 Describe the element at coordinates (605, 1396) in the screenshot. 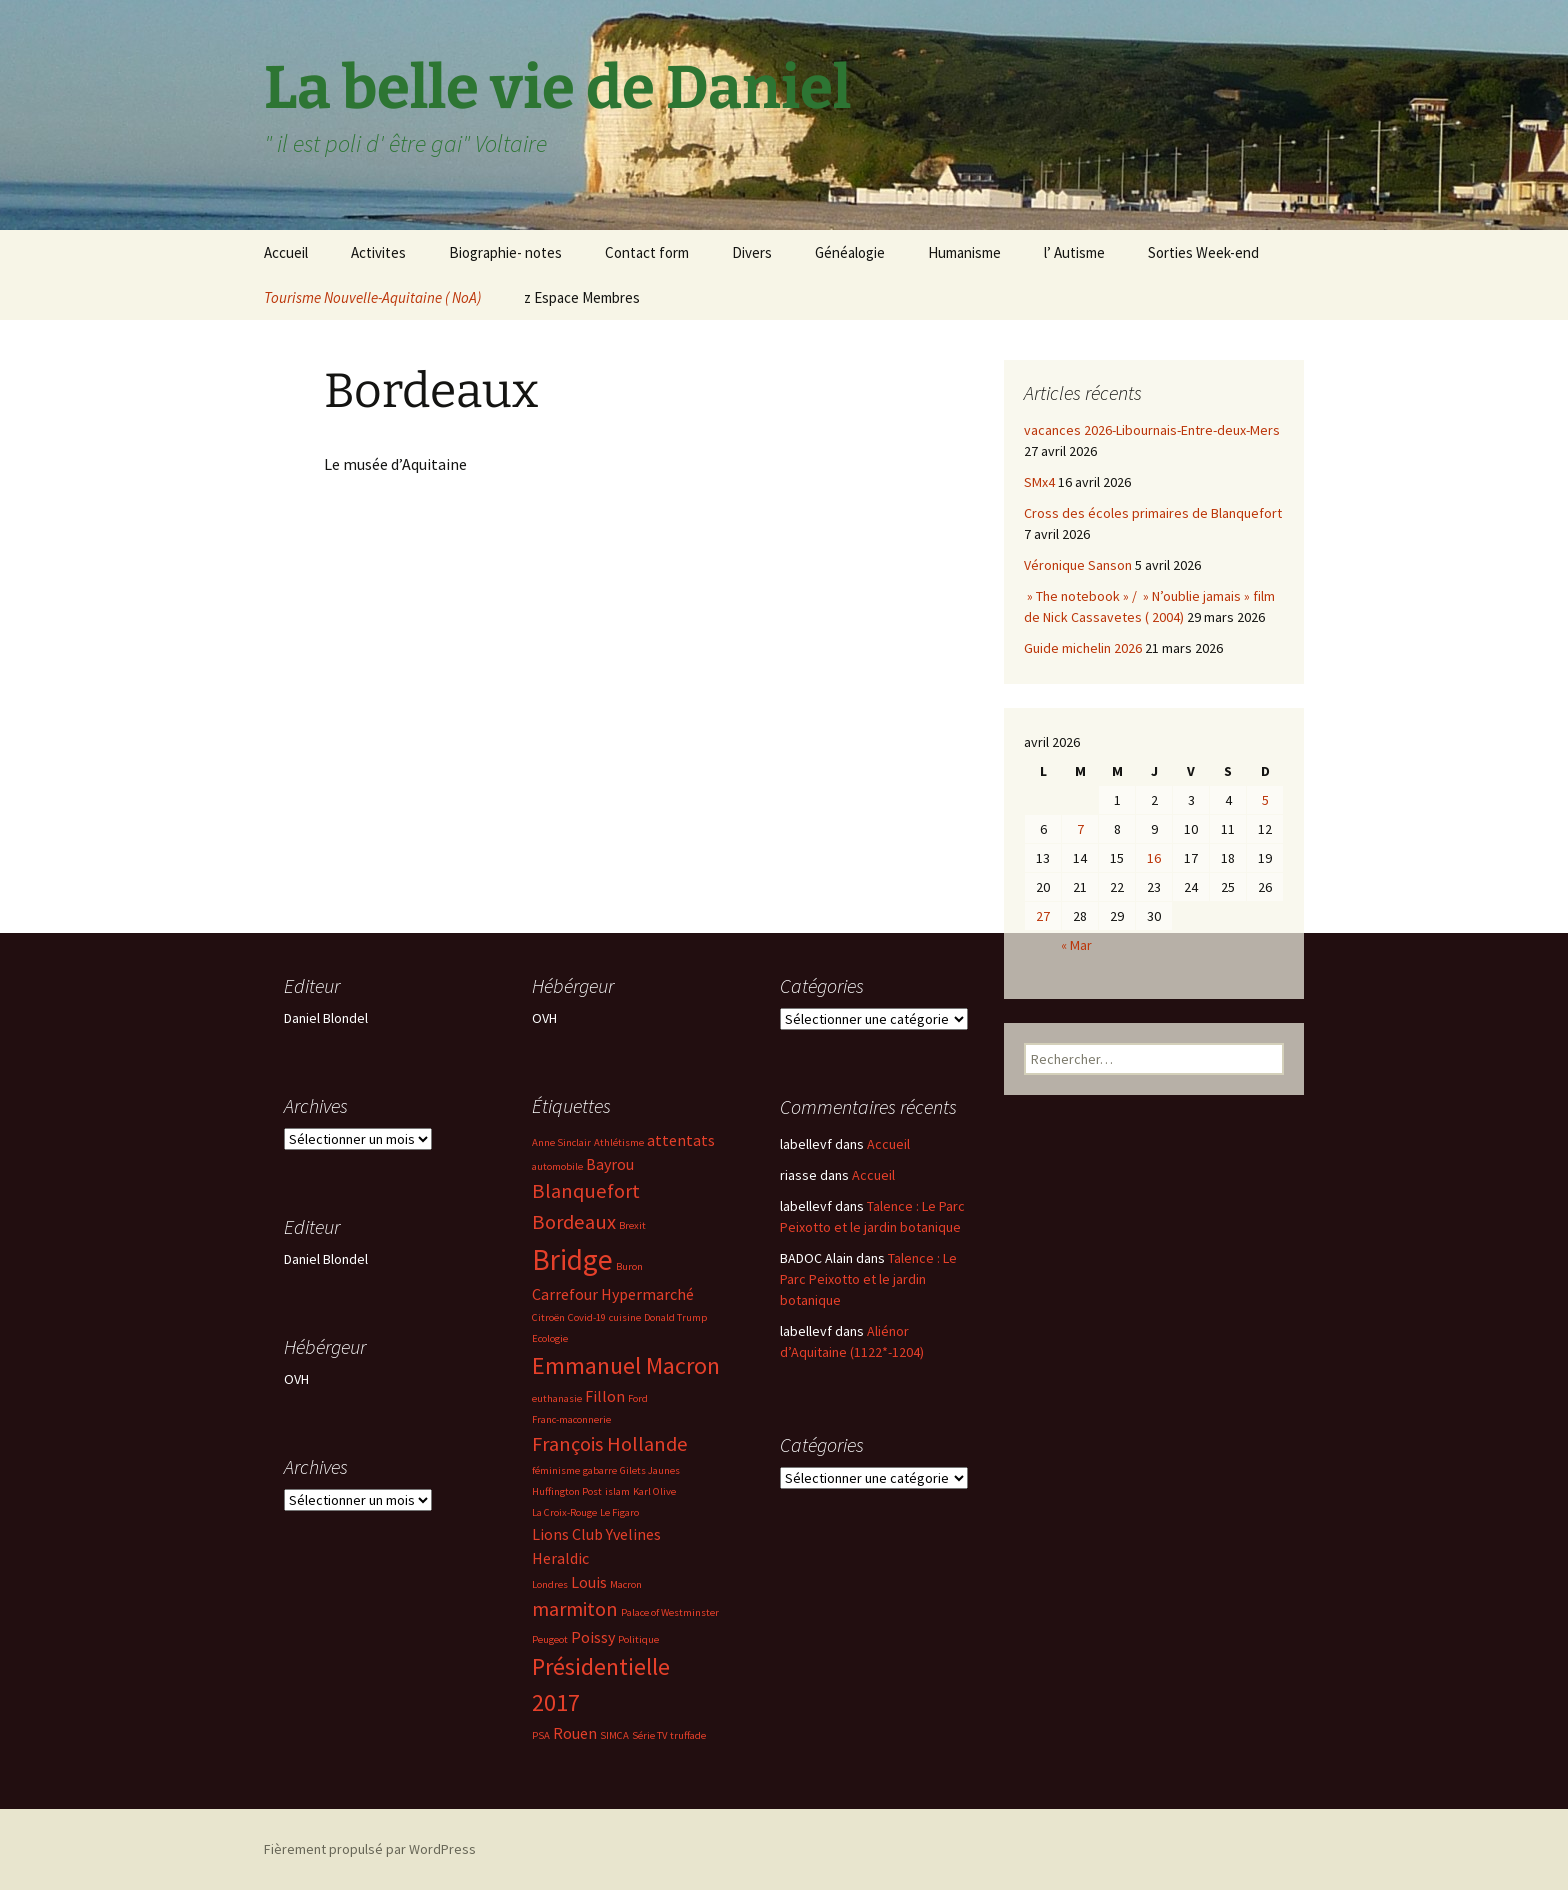

I see `Fillon [Fillon (3 éléments)]` at that location.